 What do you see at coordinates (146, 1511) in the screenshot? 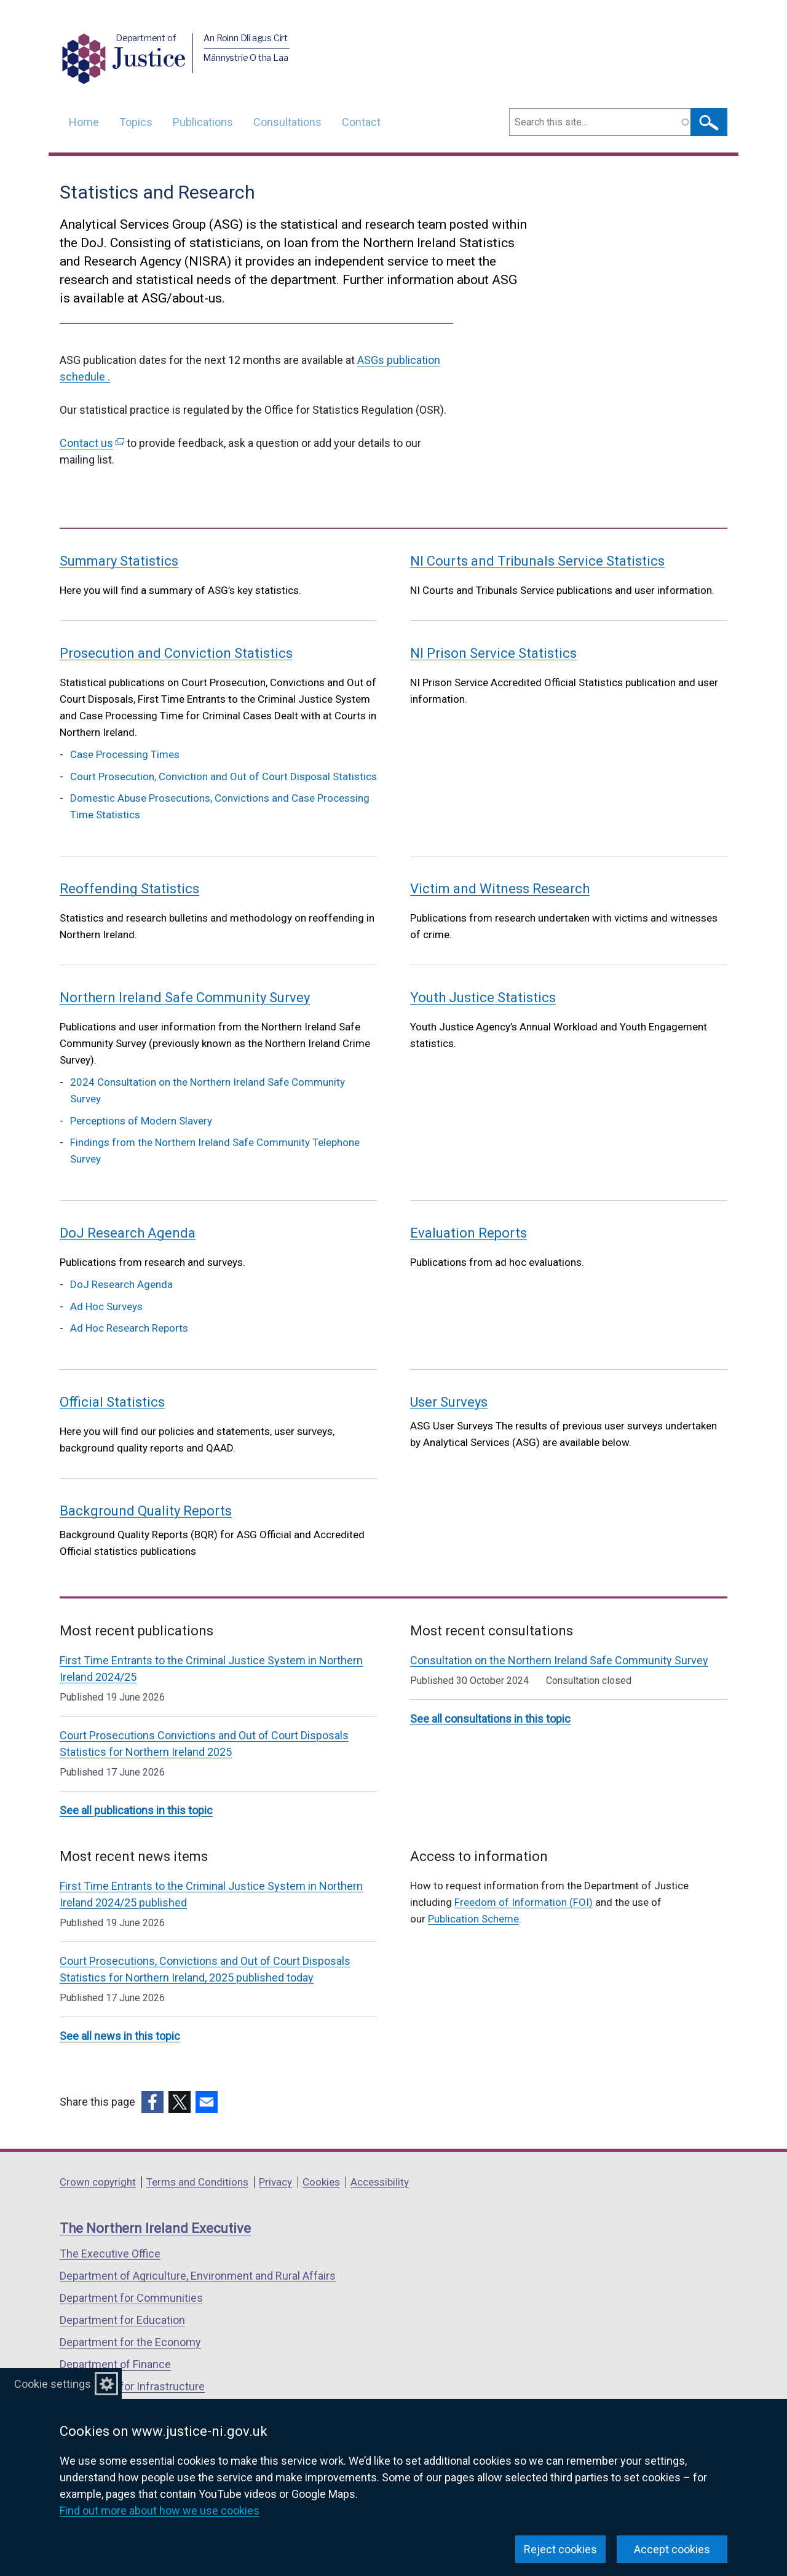
I see `Background Quality Reports` at bounding box center [146, 1511].